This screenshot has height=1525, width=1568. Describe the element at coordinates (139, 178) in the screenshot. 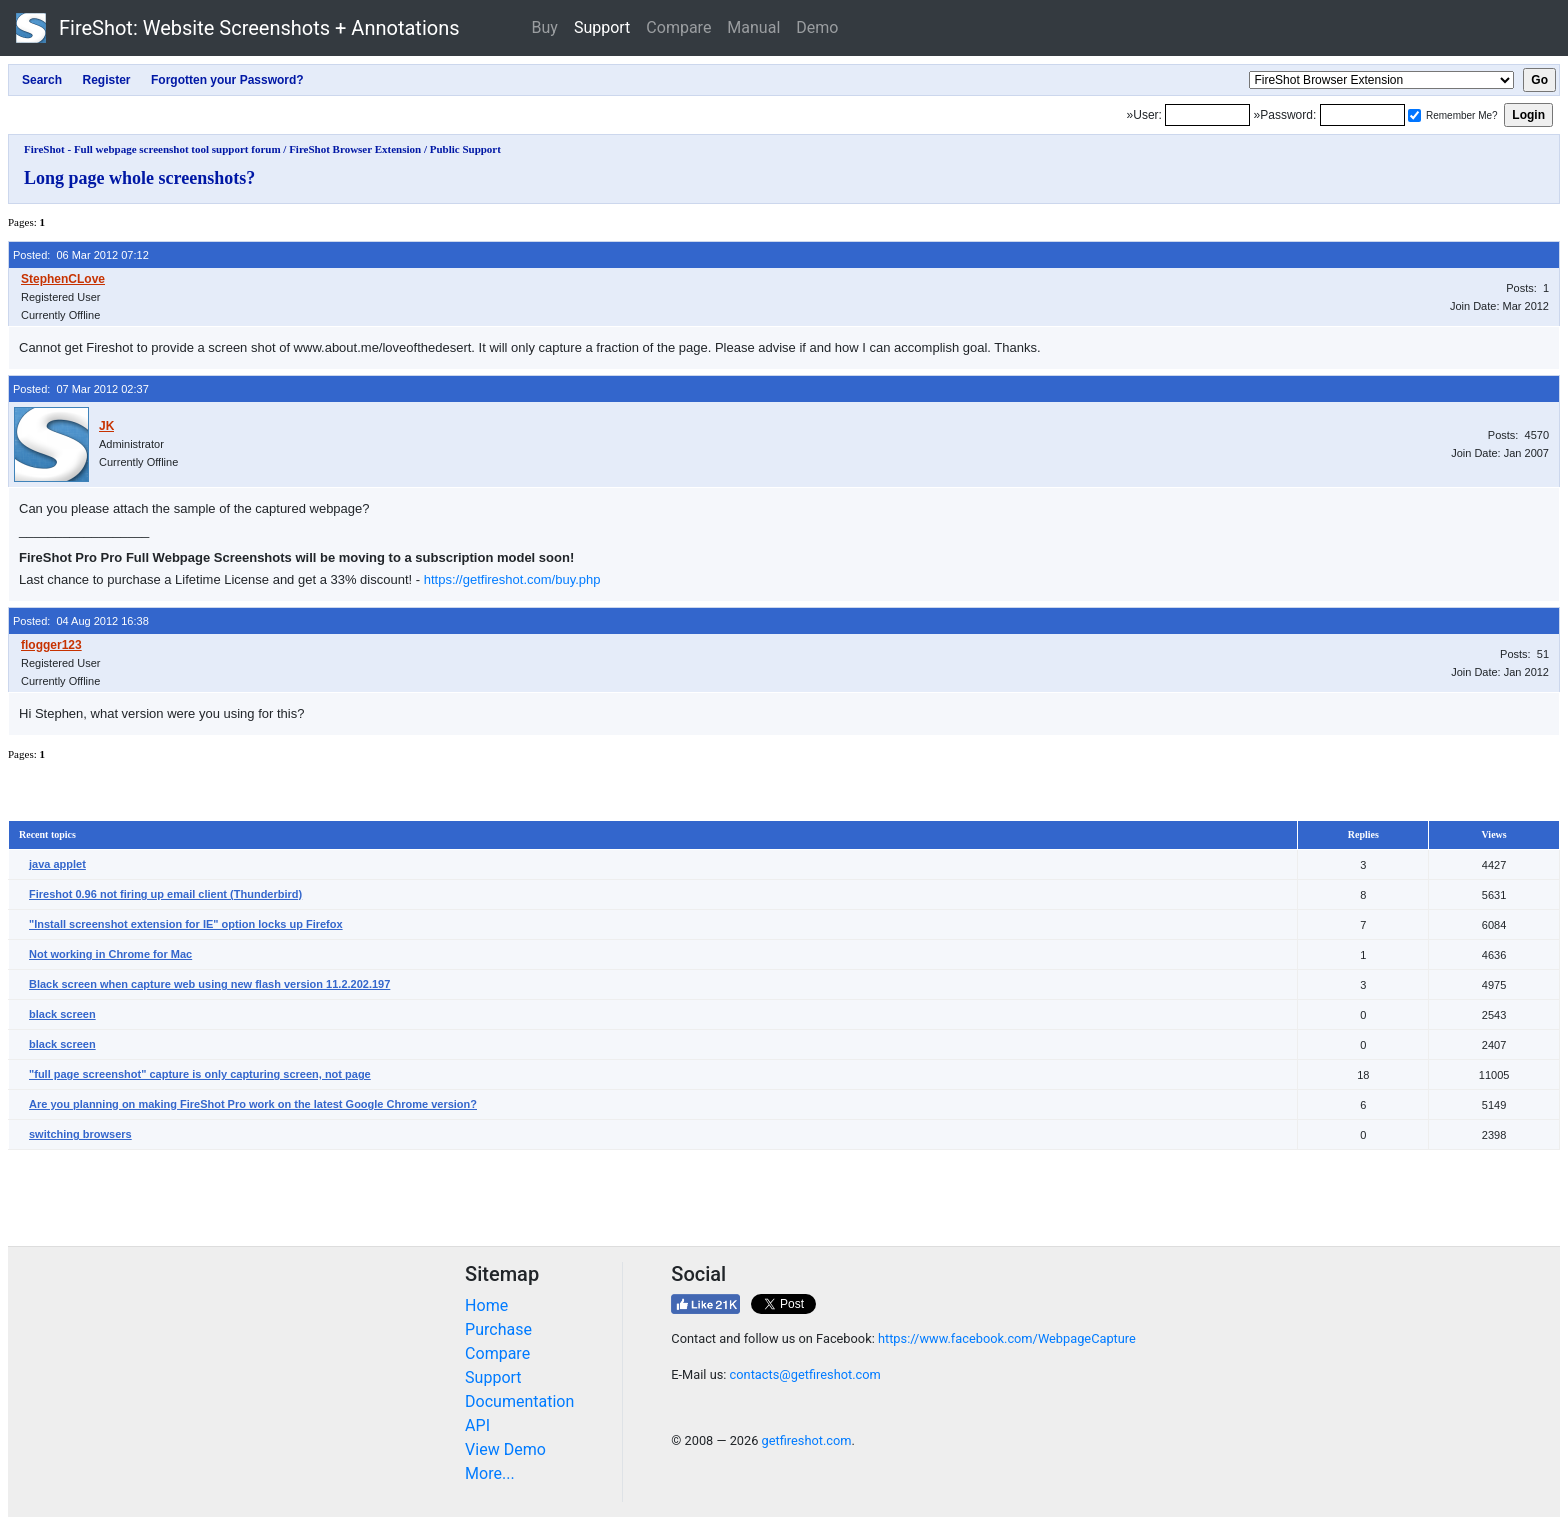

I see `Long page whole screenshots?` at that location.